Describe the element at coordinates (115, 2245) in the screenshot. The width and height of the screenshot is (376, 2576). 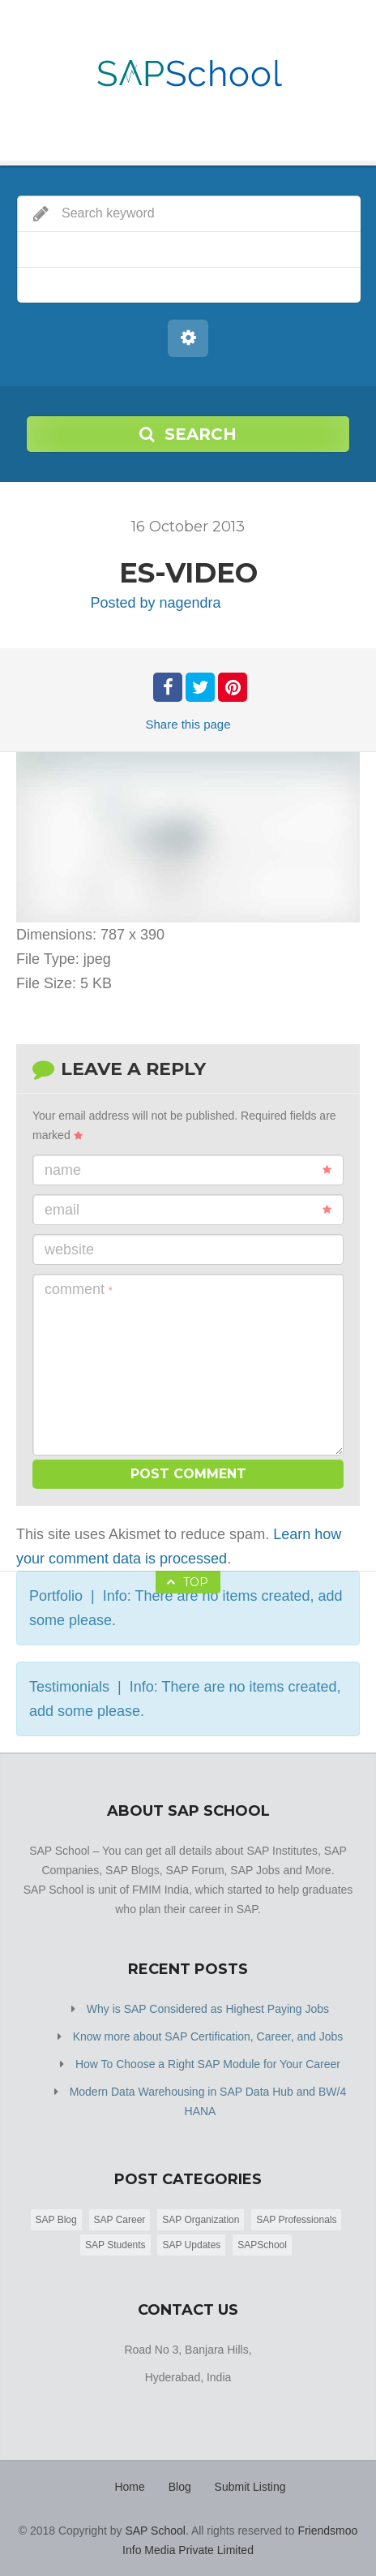
I see `SAP Students` at that location.